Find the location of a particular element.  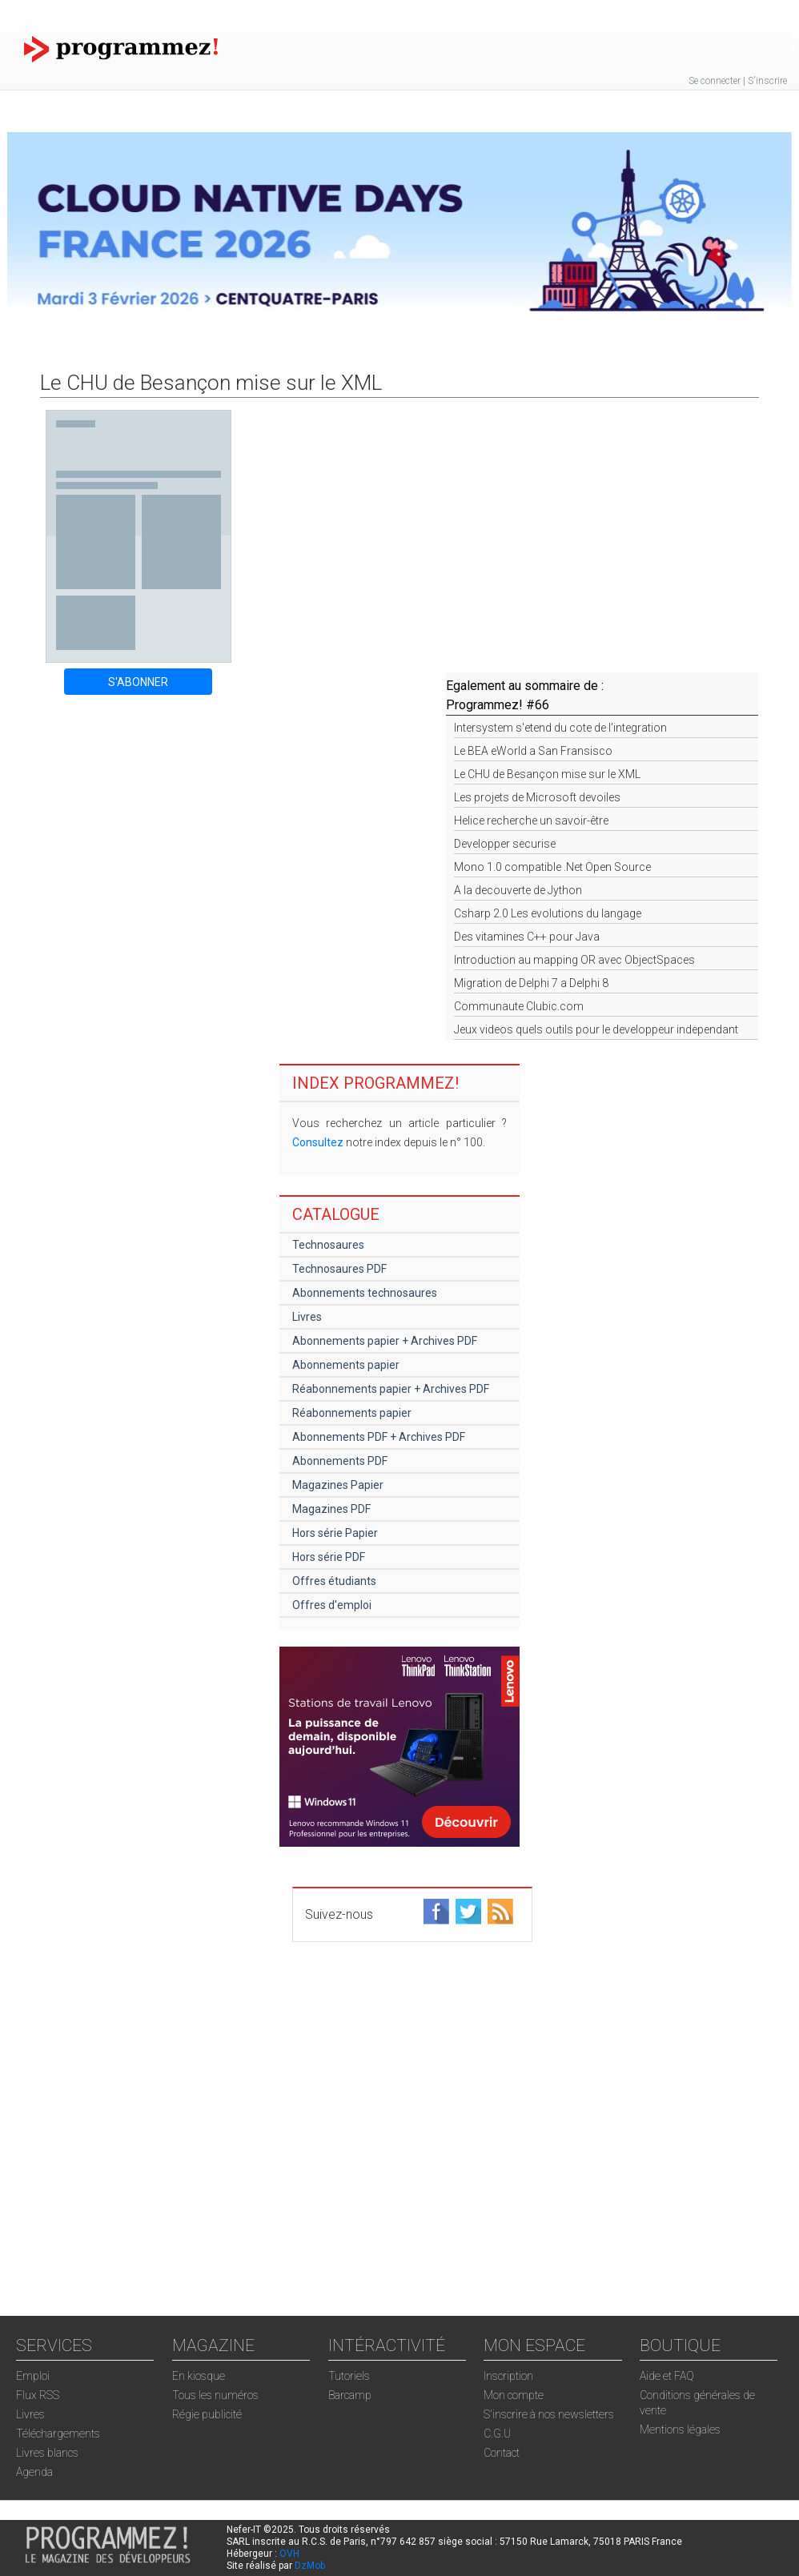

Barcamp is located at coordinates (349, 2395).